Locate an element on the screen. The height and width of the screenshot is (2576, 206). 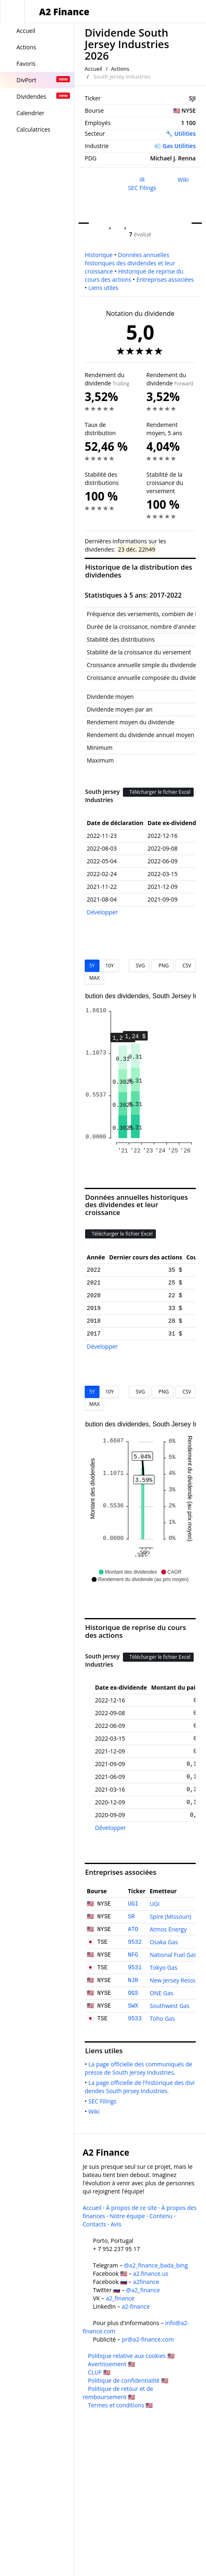
Utilities is located at coordinates (185, 133).